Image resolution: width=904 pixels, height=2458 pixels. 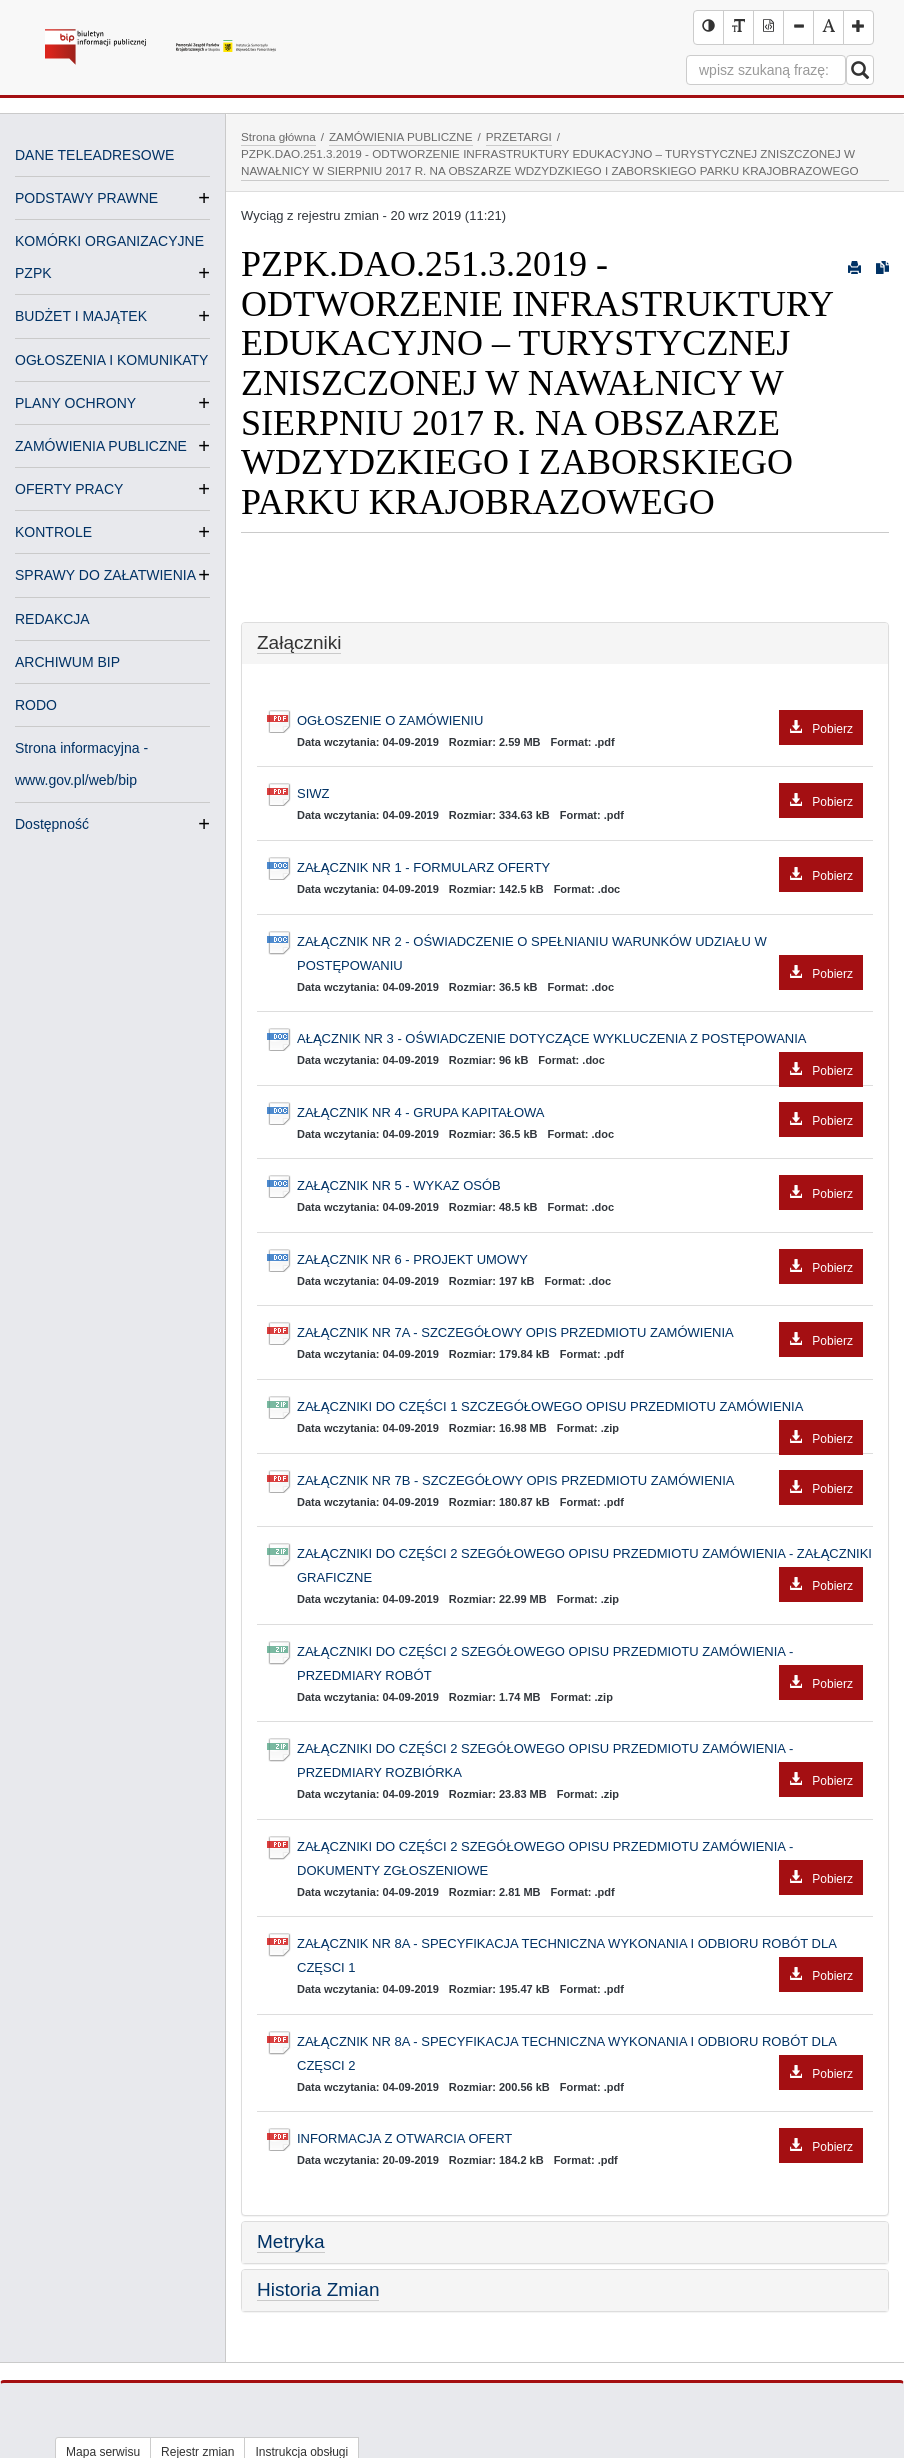 I want to click on OGŁOSZENIE O ZAMÓWIENIU, so click(x=580, y=721).